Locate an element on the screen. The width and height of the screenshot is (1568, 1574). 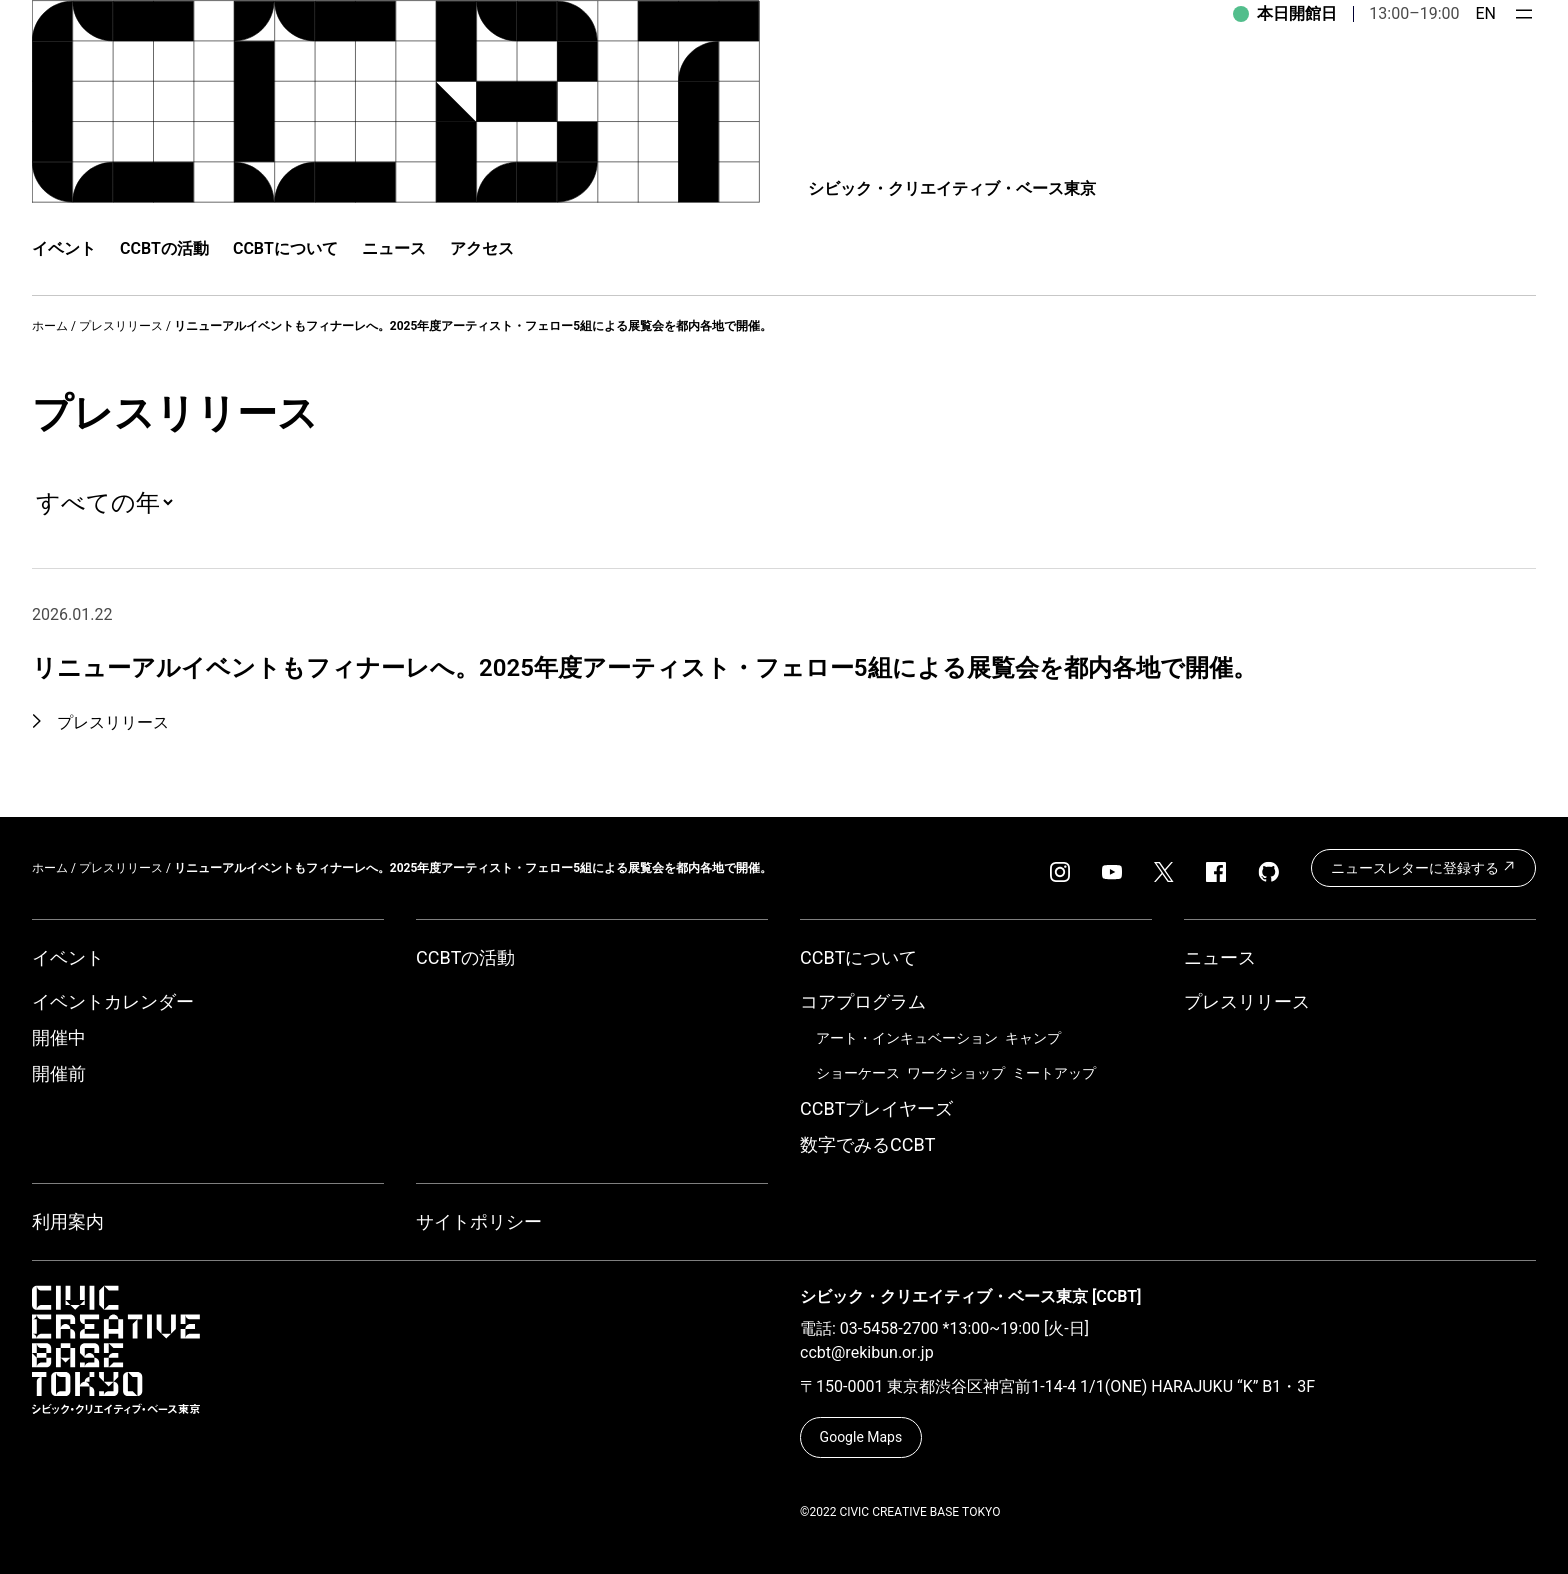
イベント is located at coordinates (68, 957).